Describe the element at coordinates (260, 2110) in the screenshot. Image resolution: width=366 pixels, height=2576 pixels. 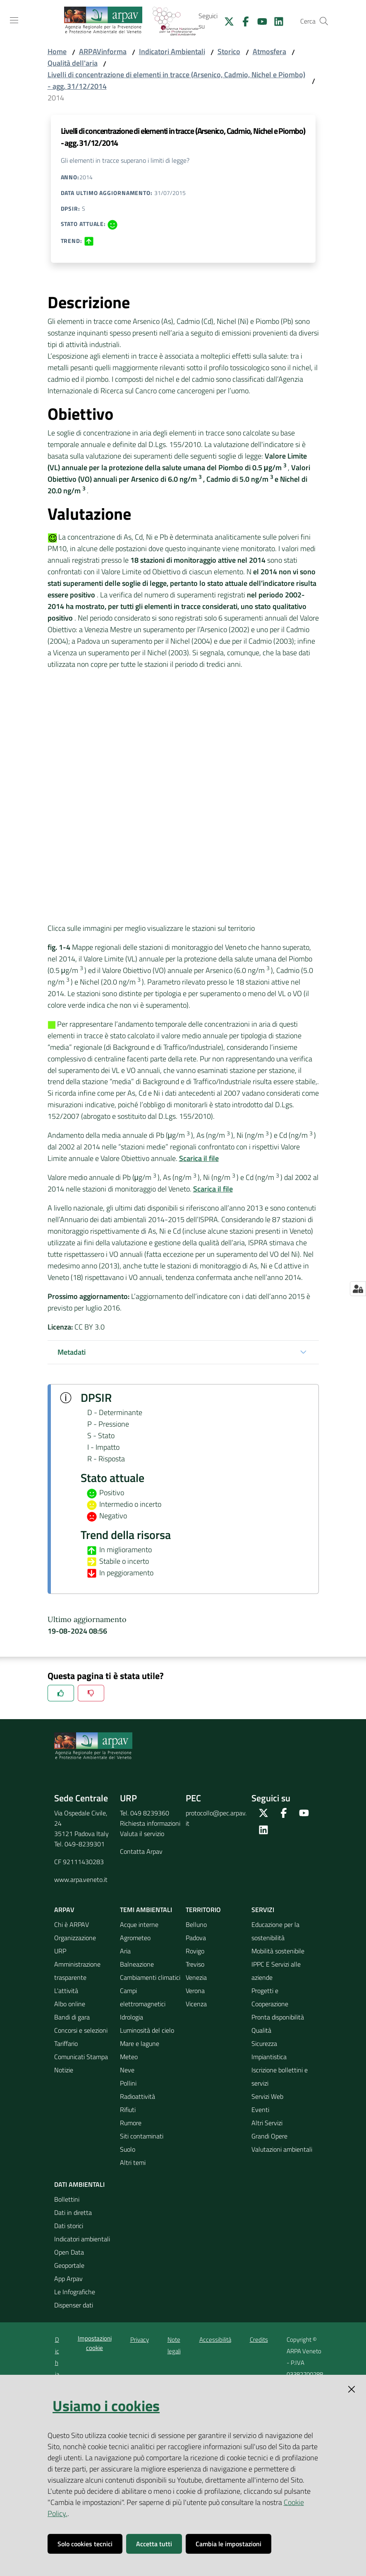
I see `Eventi` at that location.